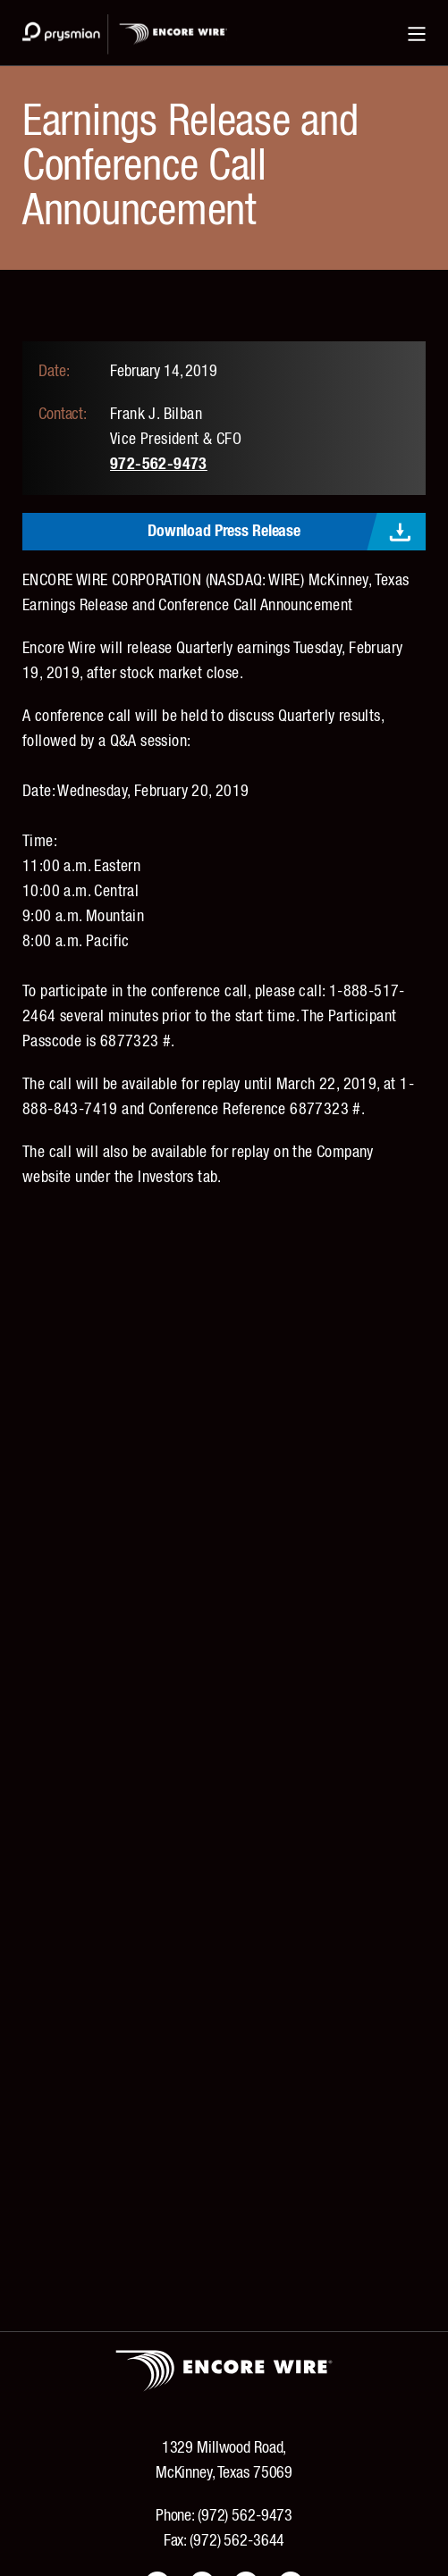  Describe the element at coordinates (224, 532) in the screenshot. I see `Download Press Release` at that location.